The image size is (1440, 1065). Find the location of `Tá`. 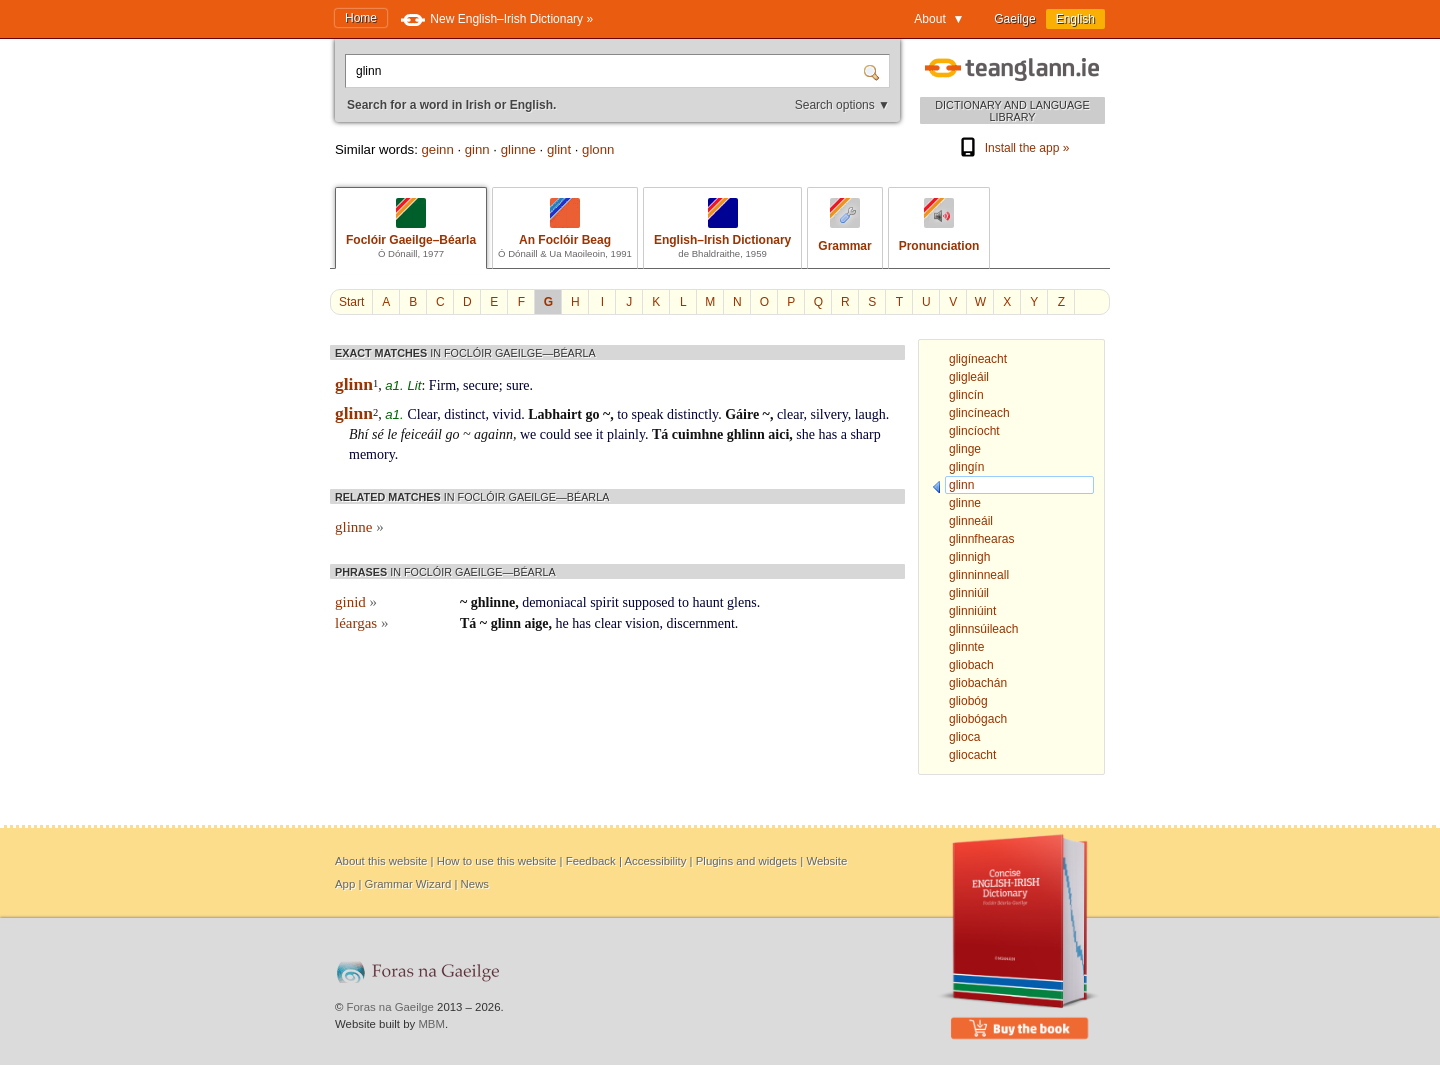

Tá is located at coordinates (660, 434).